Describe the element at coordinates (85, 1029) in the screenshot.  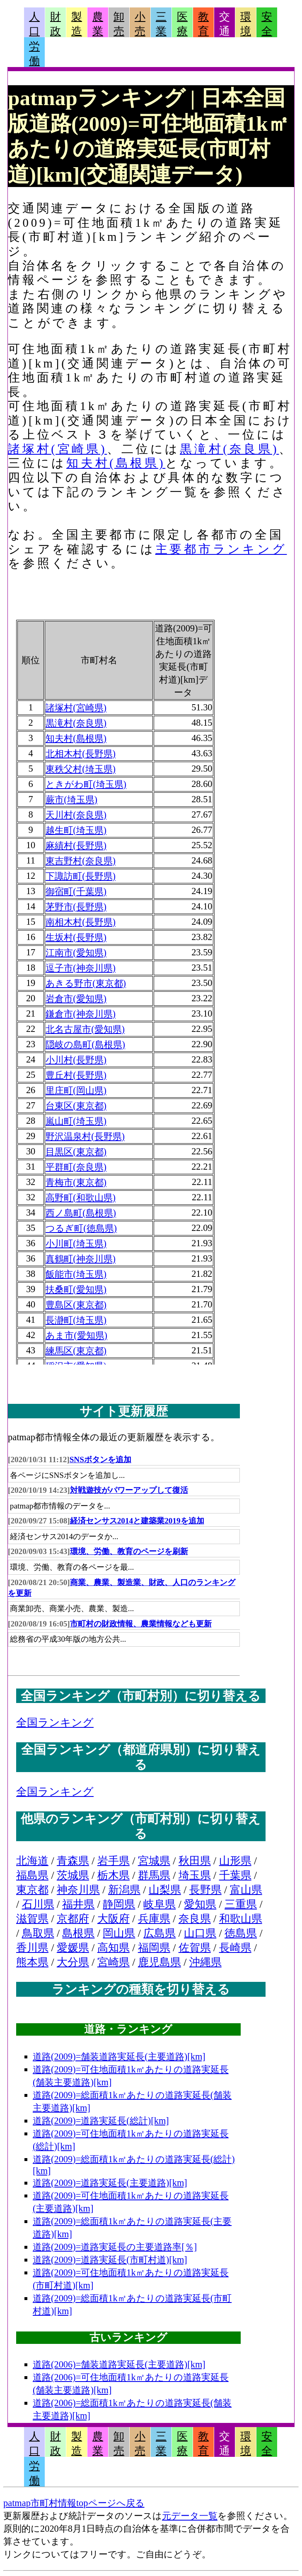
I see `北名古屋市(愛知県)` at that location.